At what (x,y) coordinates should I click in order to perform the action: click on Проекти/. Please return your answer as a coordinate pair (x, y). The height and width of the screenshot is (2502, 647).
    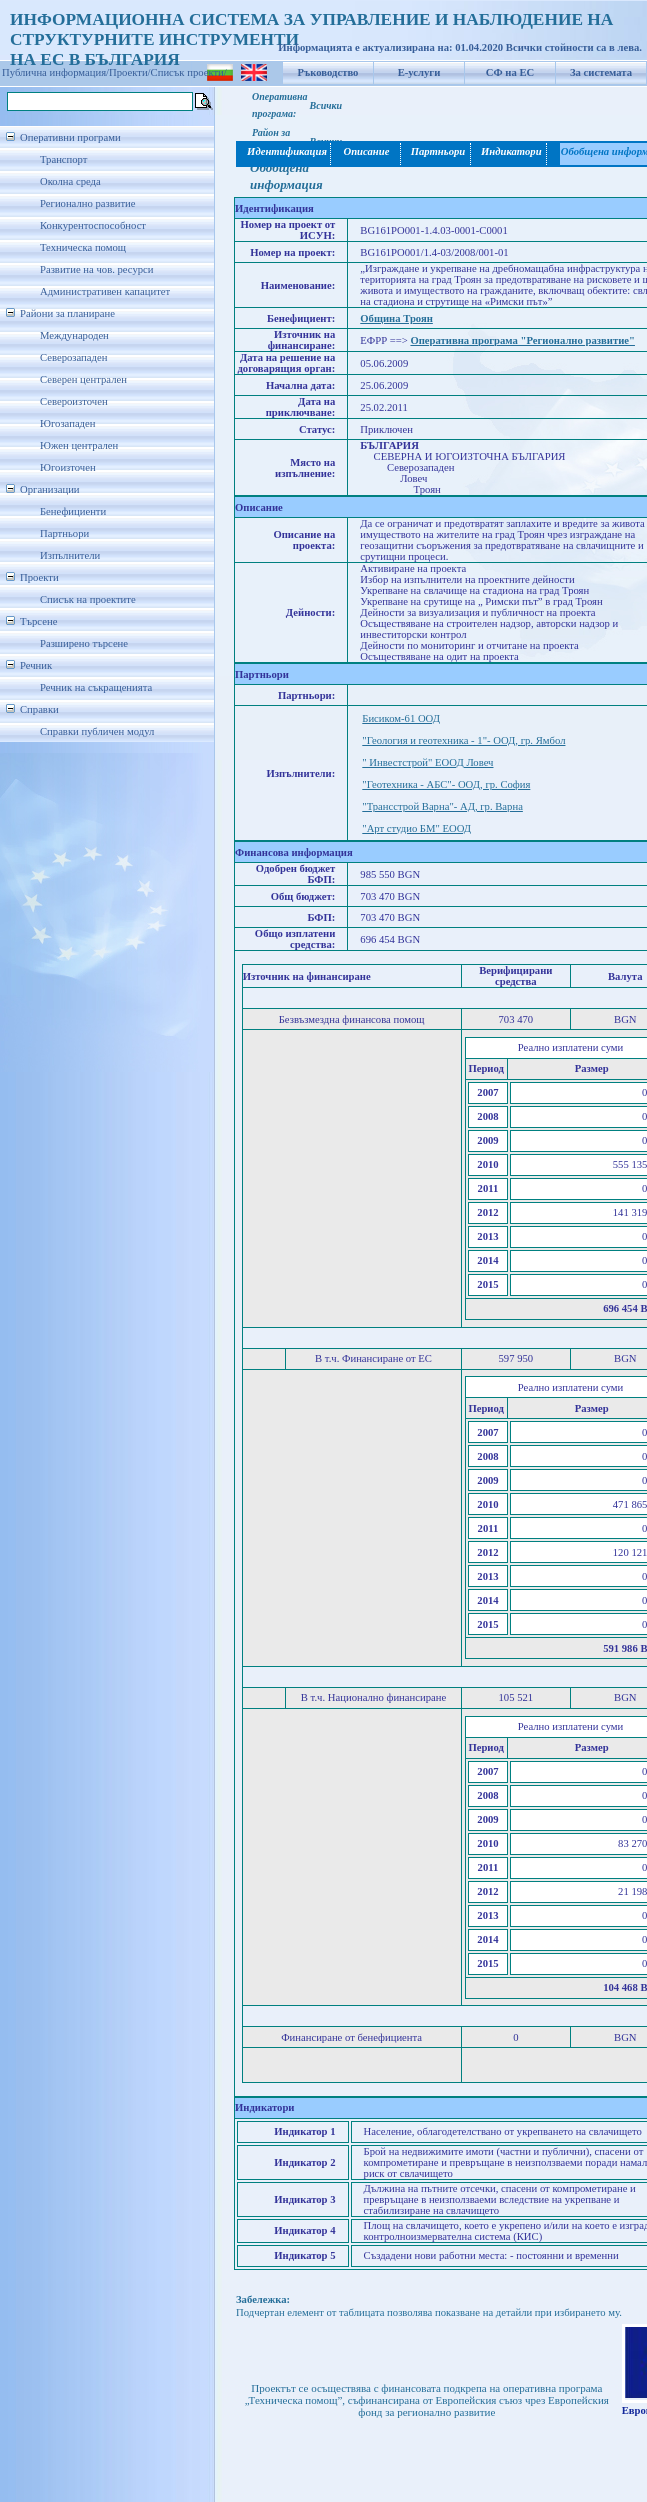
    Looking at the image, I should click on (130, 72).